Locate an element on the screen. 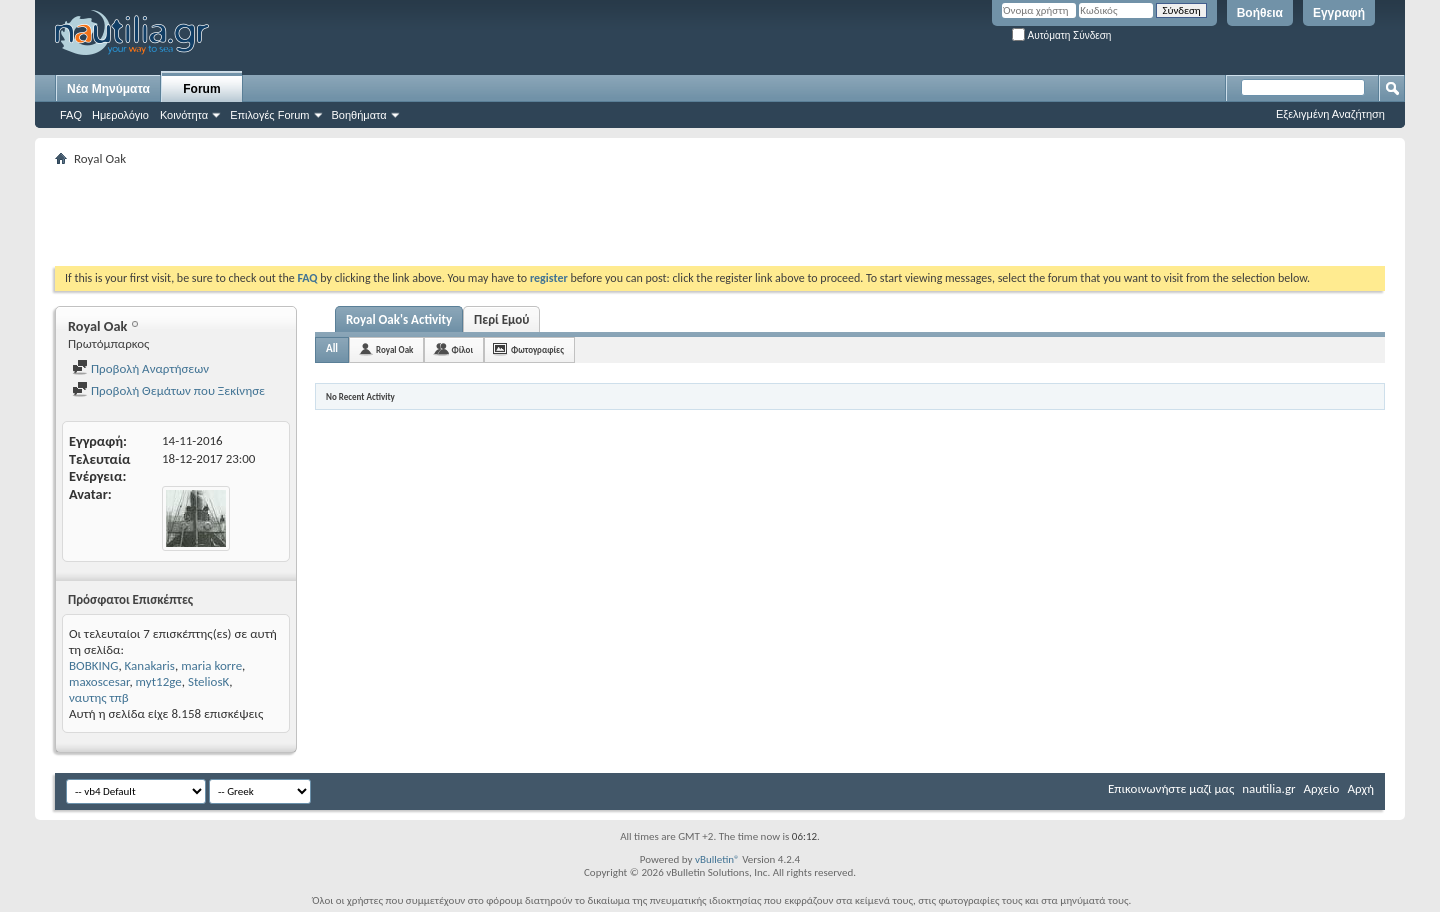 The image size is (1440, 912). Προβολή Αναρτήσεων is located at coordinates (140, 368).